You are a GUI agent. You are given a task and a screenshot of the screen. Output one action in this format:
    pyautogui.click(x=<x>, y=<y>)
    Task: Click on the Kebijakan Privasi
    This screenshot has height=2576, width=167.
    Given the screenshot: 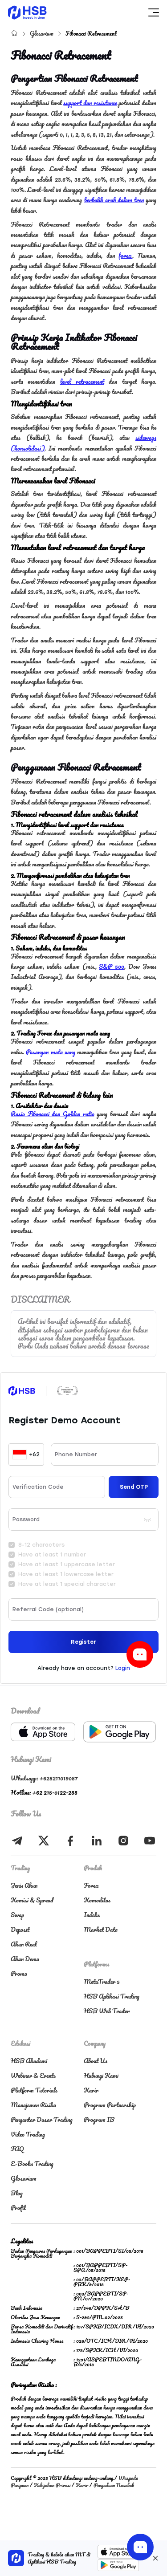 What is the action you would take?
    pyautogui.click(x=52, y=2485)
    